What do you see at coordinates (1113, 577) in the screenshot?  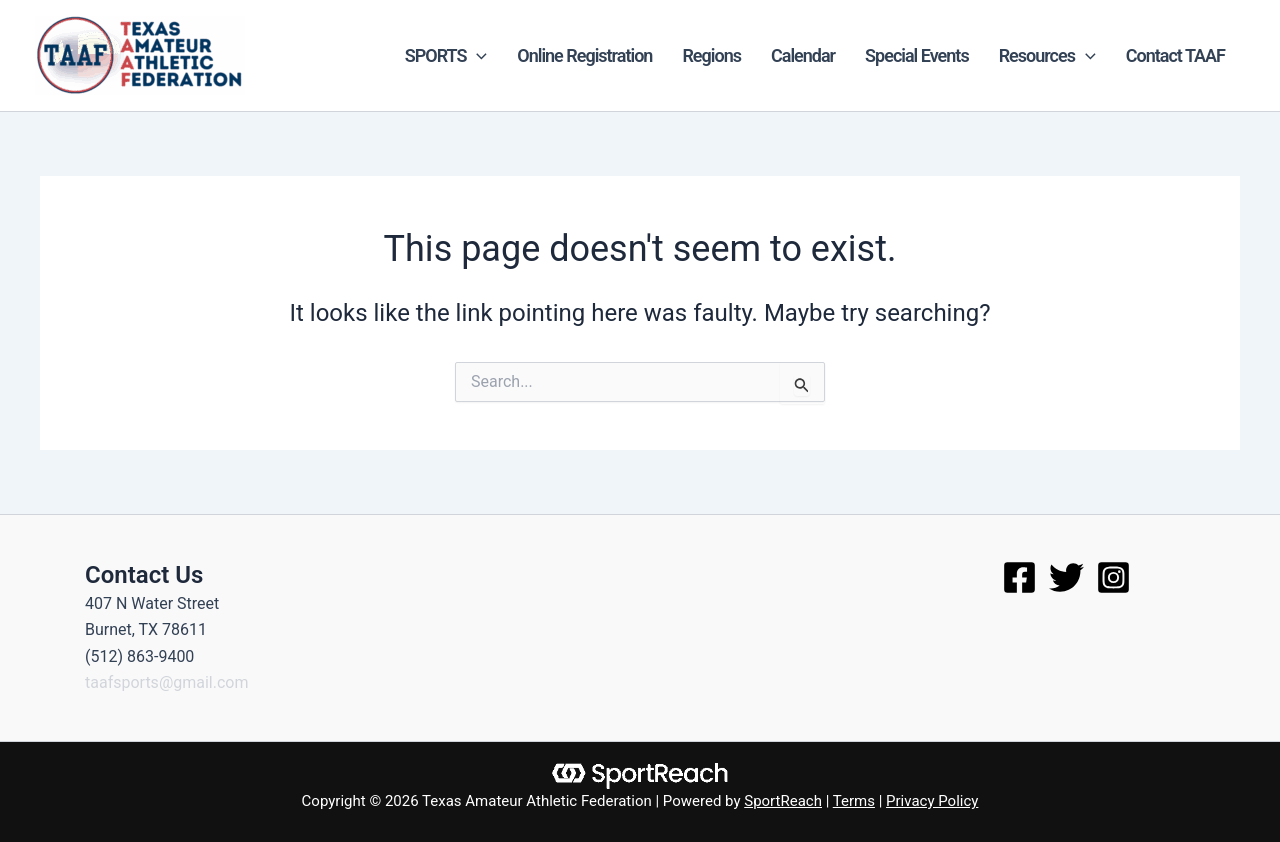 I see `[Instagram]` at bounding box center [1113, 577].